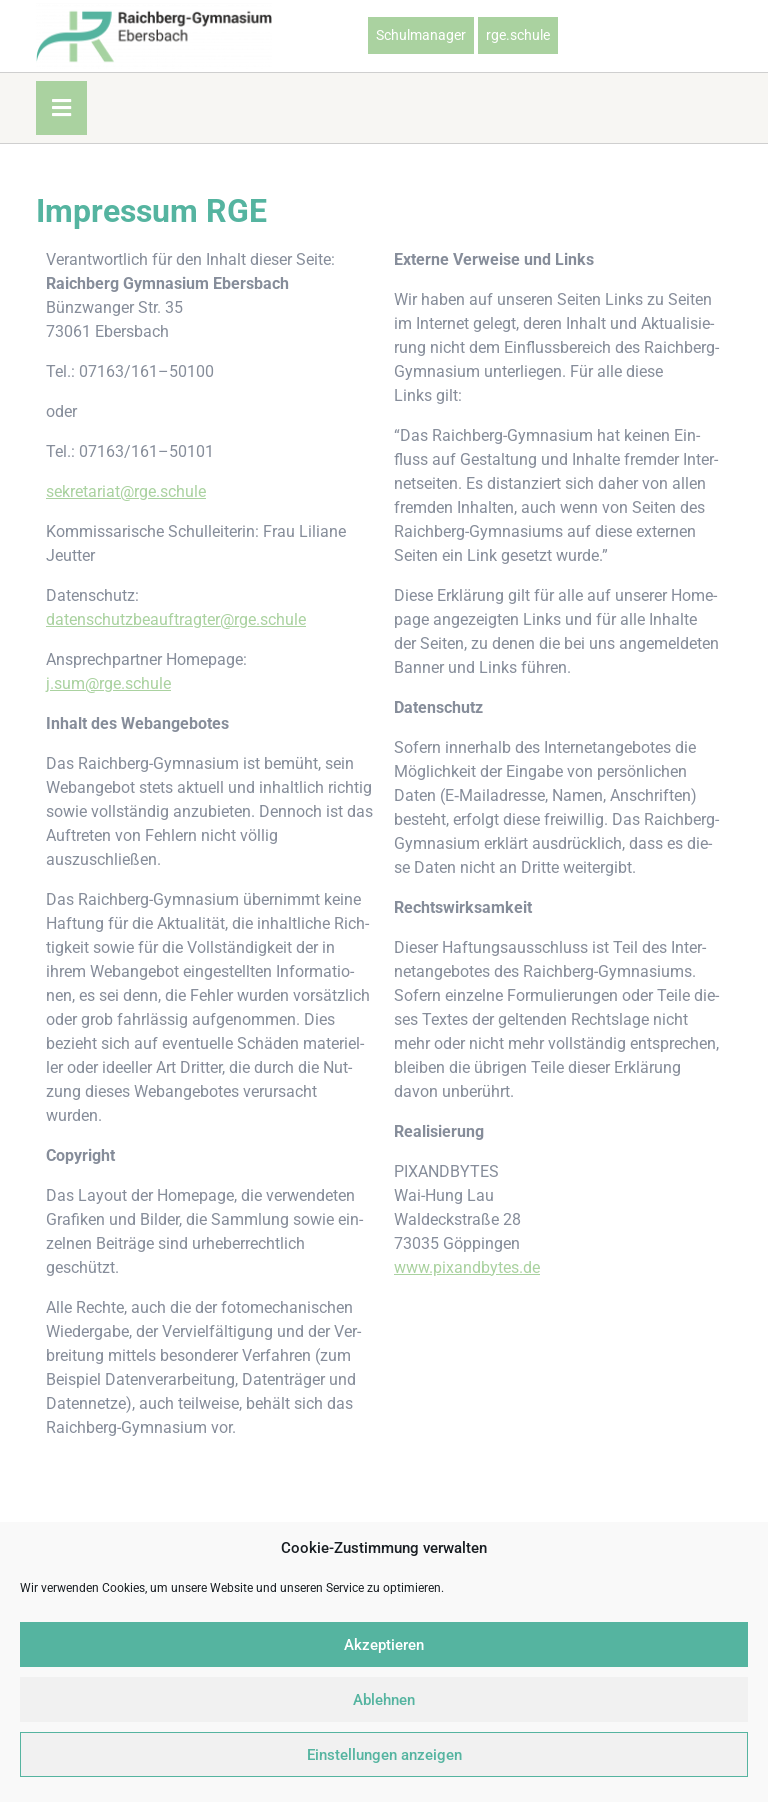  What do you see at coordinates (384, 1755) in the screenshot?
I see `Einstellungen anzeigen` at bounding box center [384, 1755].